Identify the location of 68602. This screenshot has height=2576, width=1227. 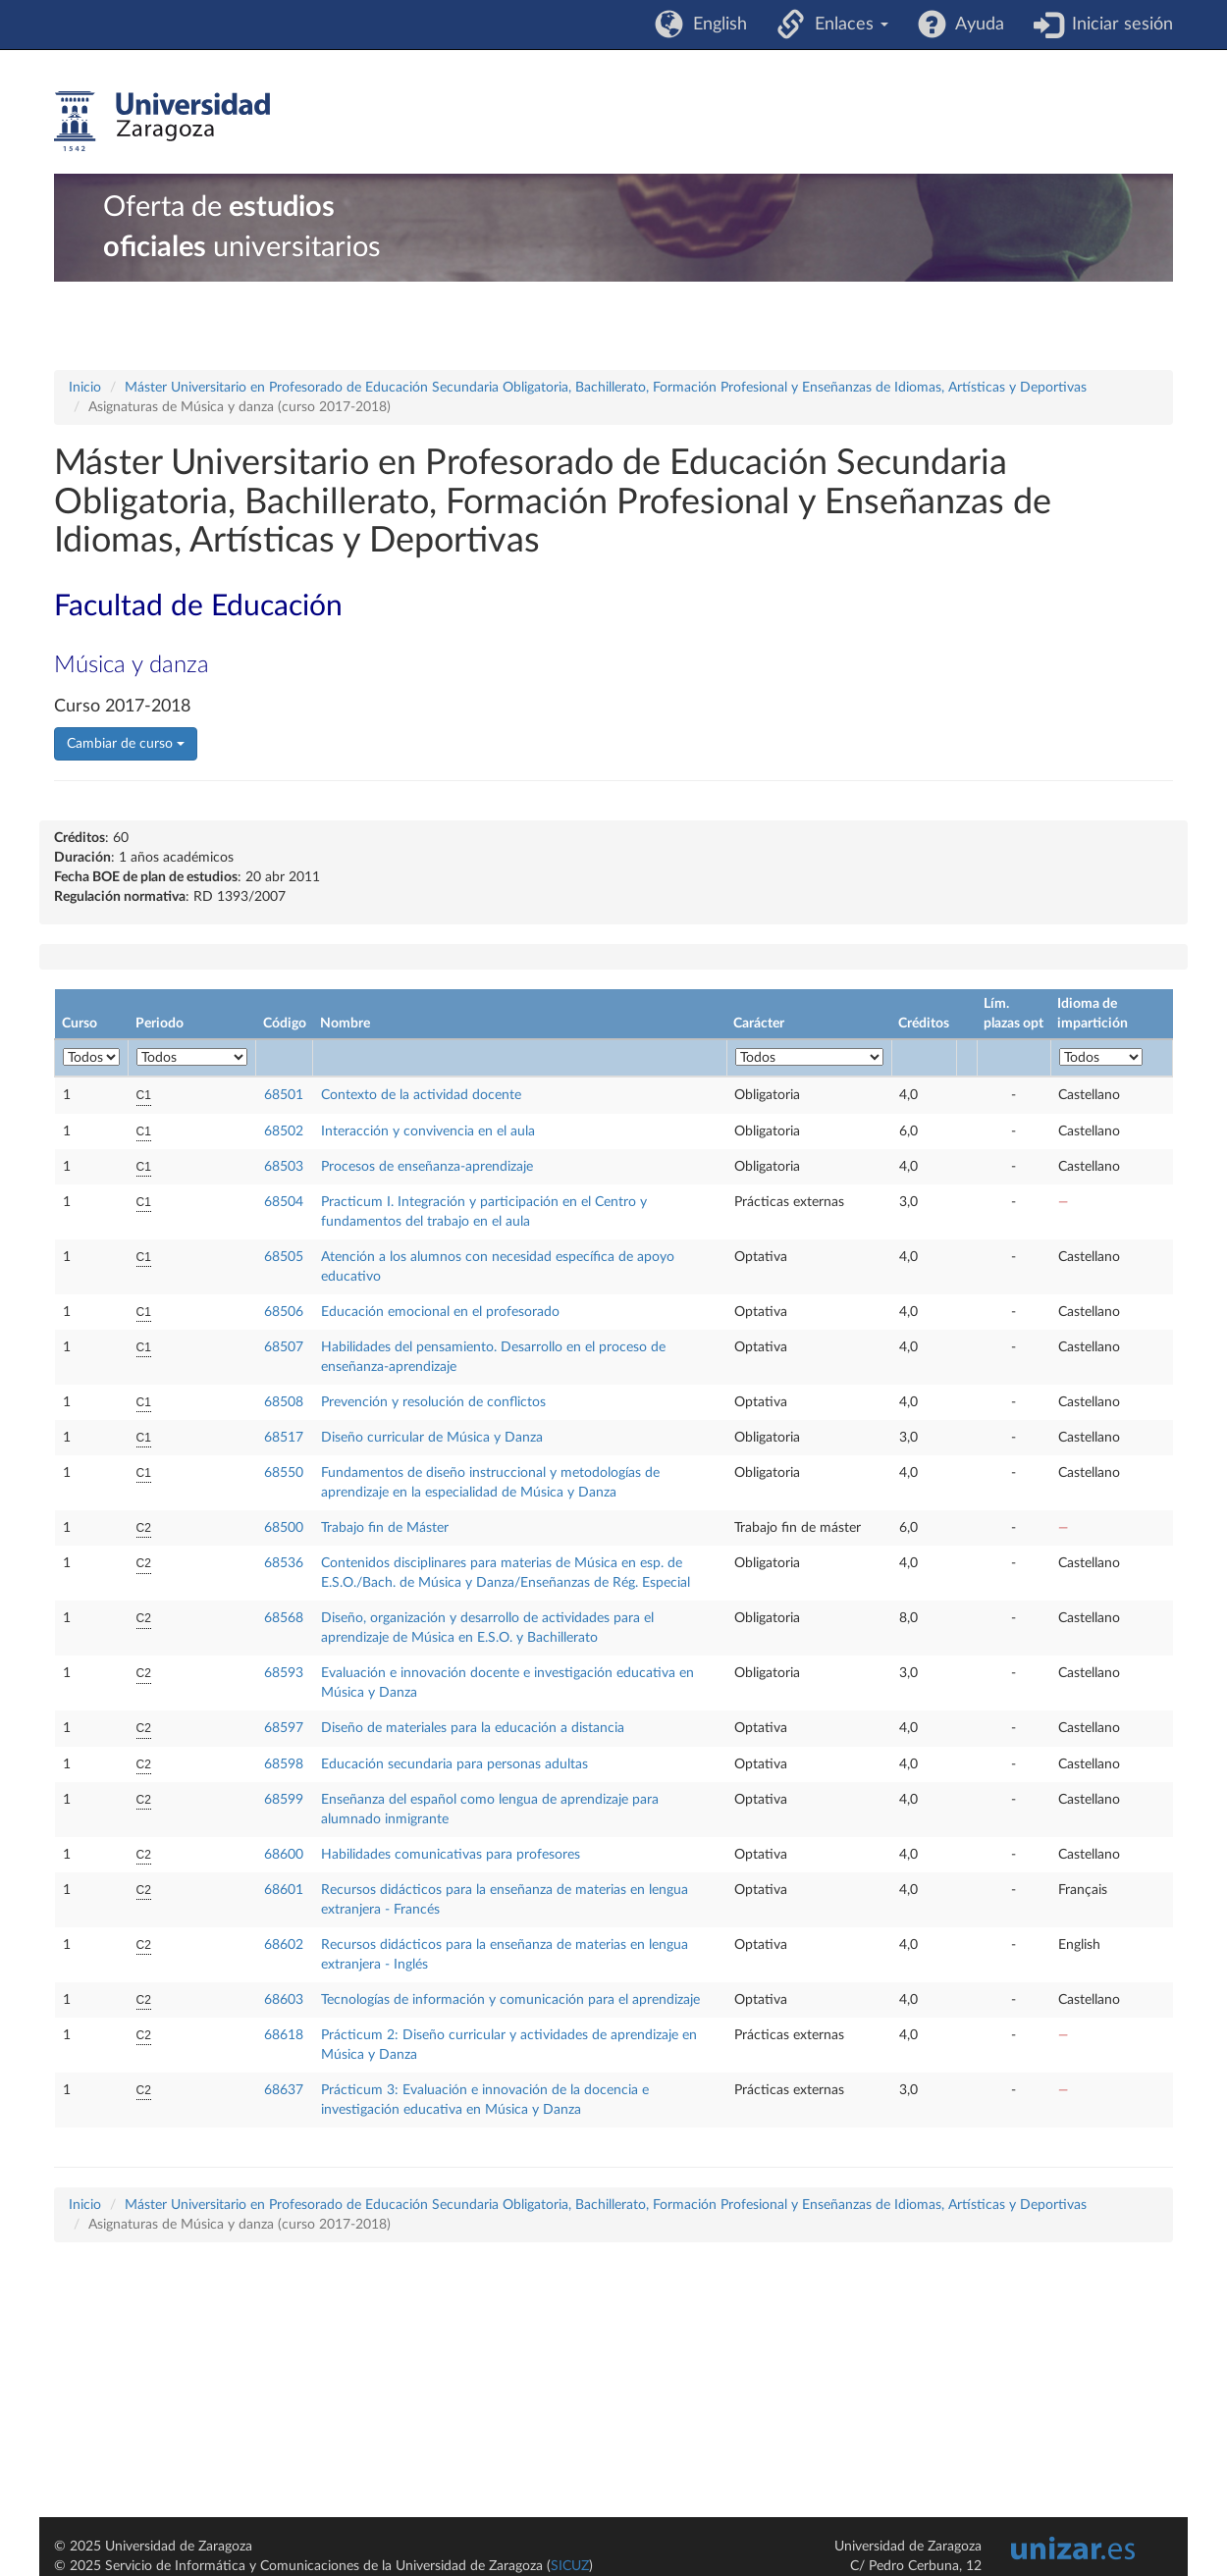
(283, 1945).